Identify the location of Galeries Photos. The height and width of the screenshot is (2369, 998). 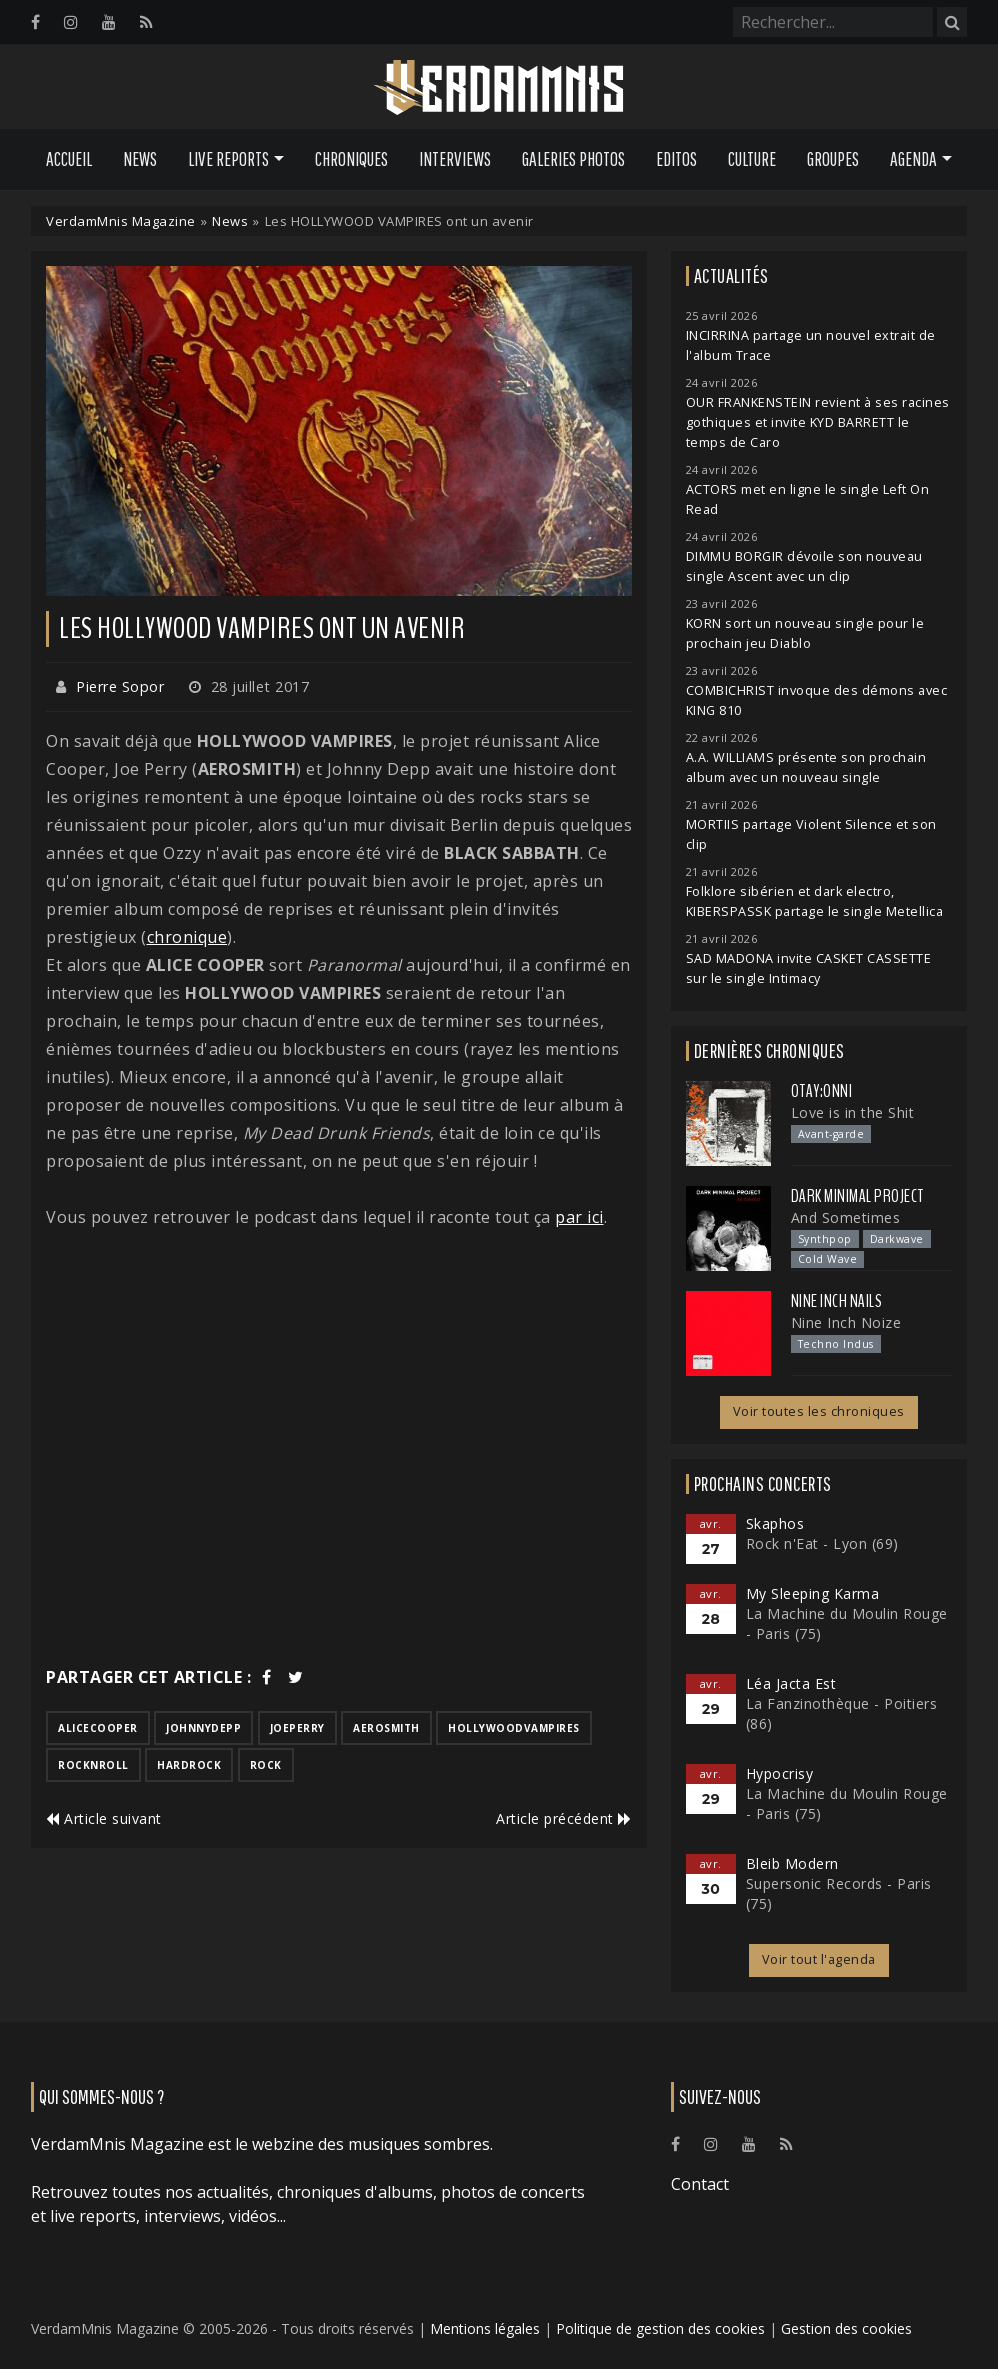
(573, 159).